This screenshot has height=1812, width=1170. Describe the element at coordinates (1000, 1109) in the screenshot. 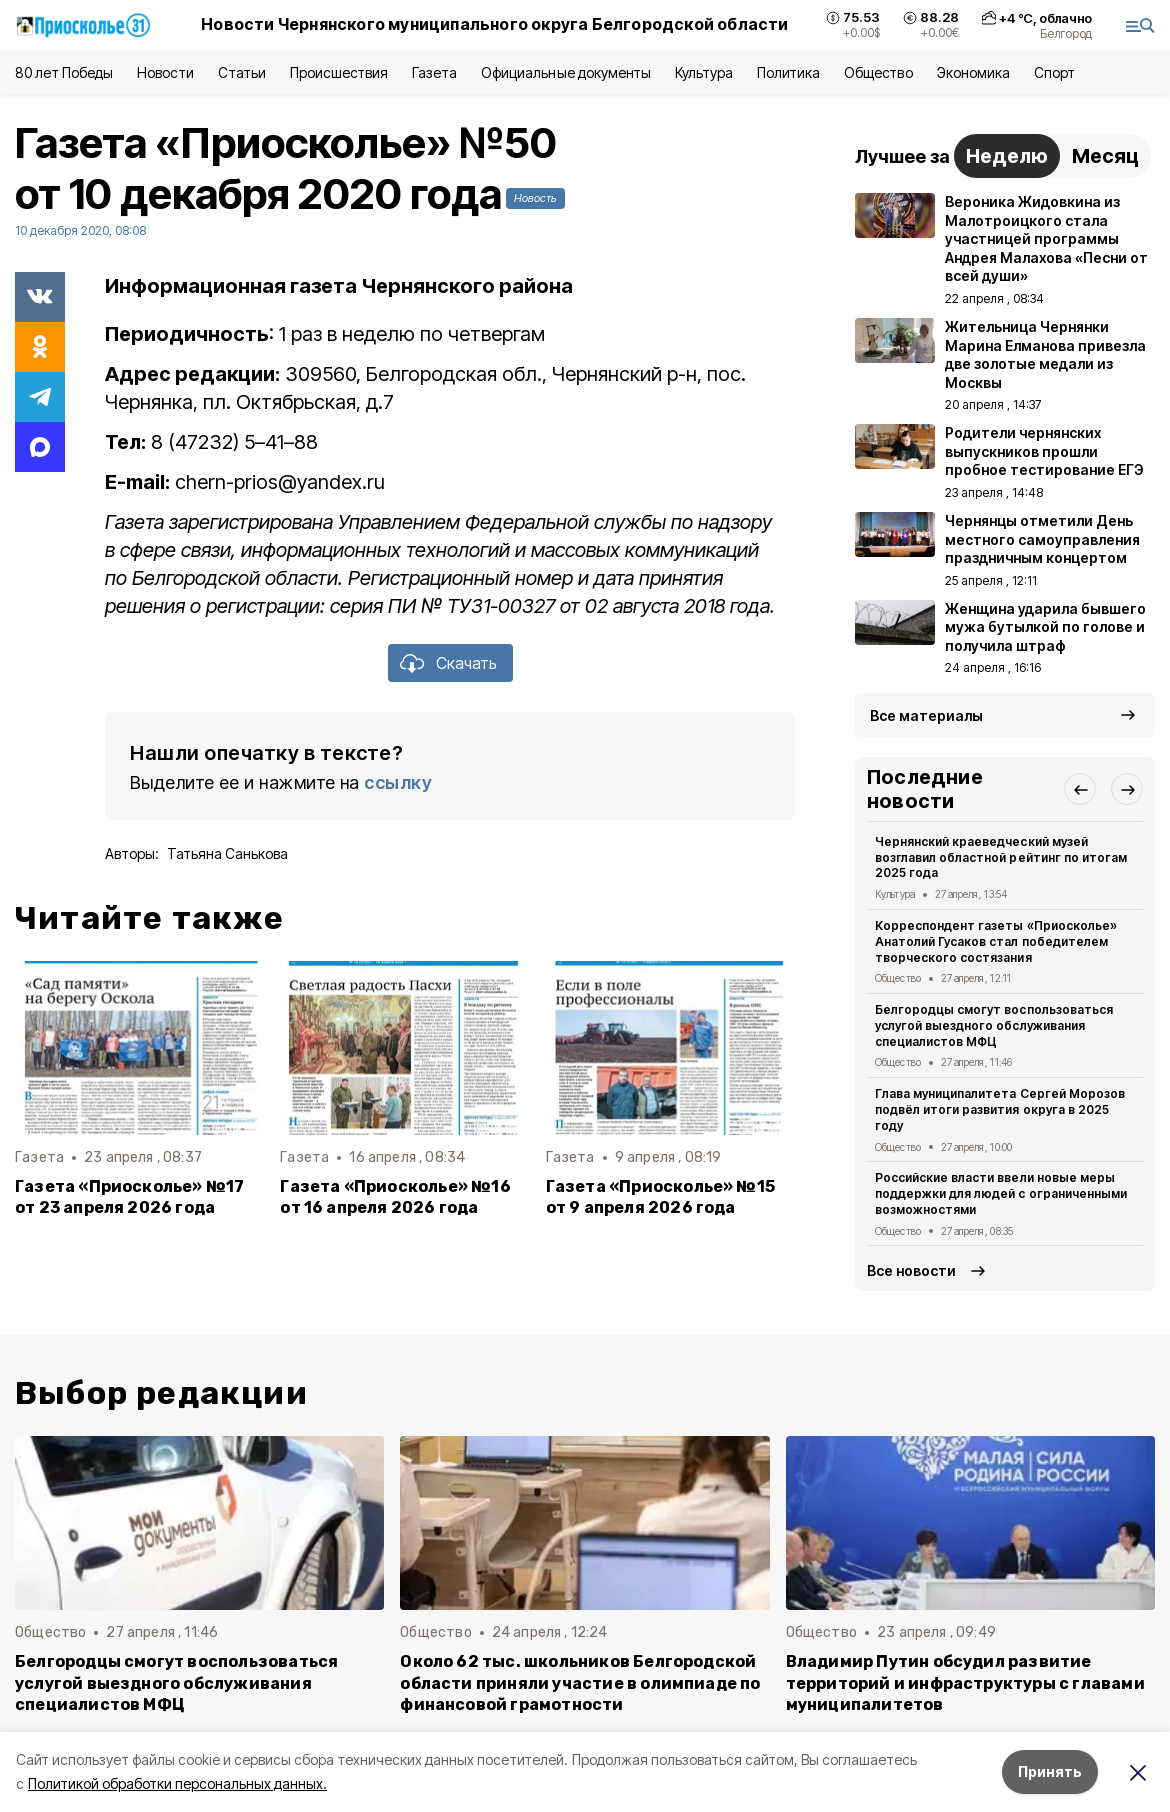

I see `Глава муниципалитета Сергей Морозов подвёл итоги развития округа в 2025 году` at that location.